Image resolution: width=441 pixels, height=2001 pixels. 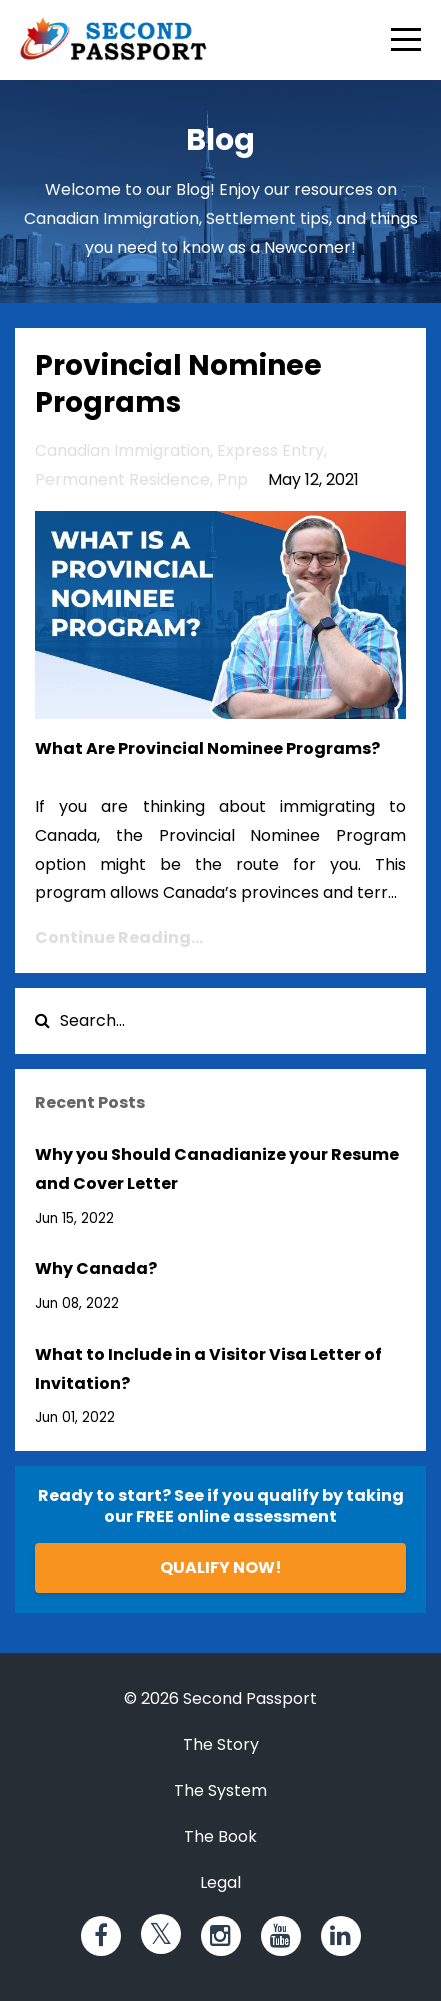 I want to click on Legal, so click(x=220, y=1882).